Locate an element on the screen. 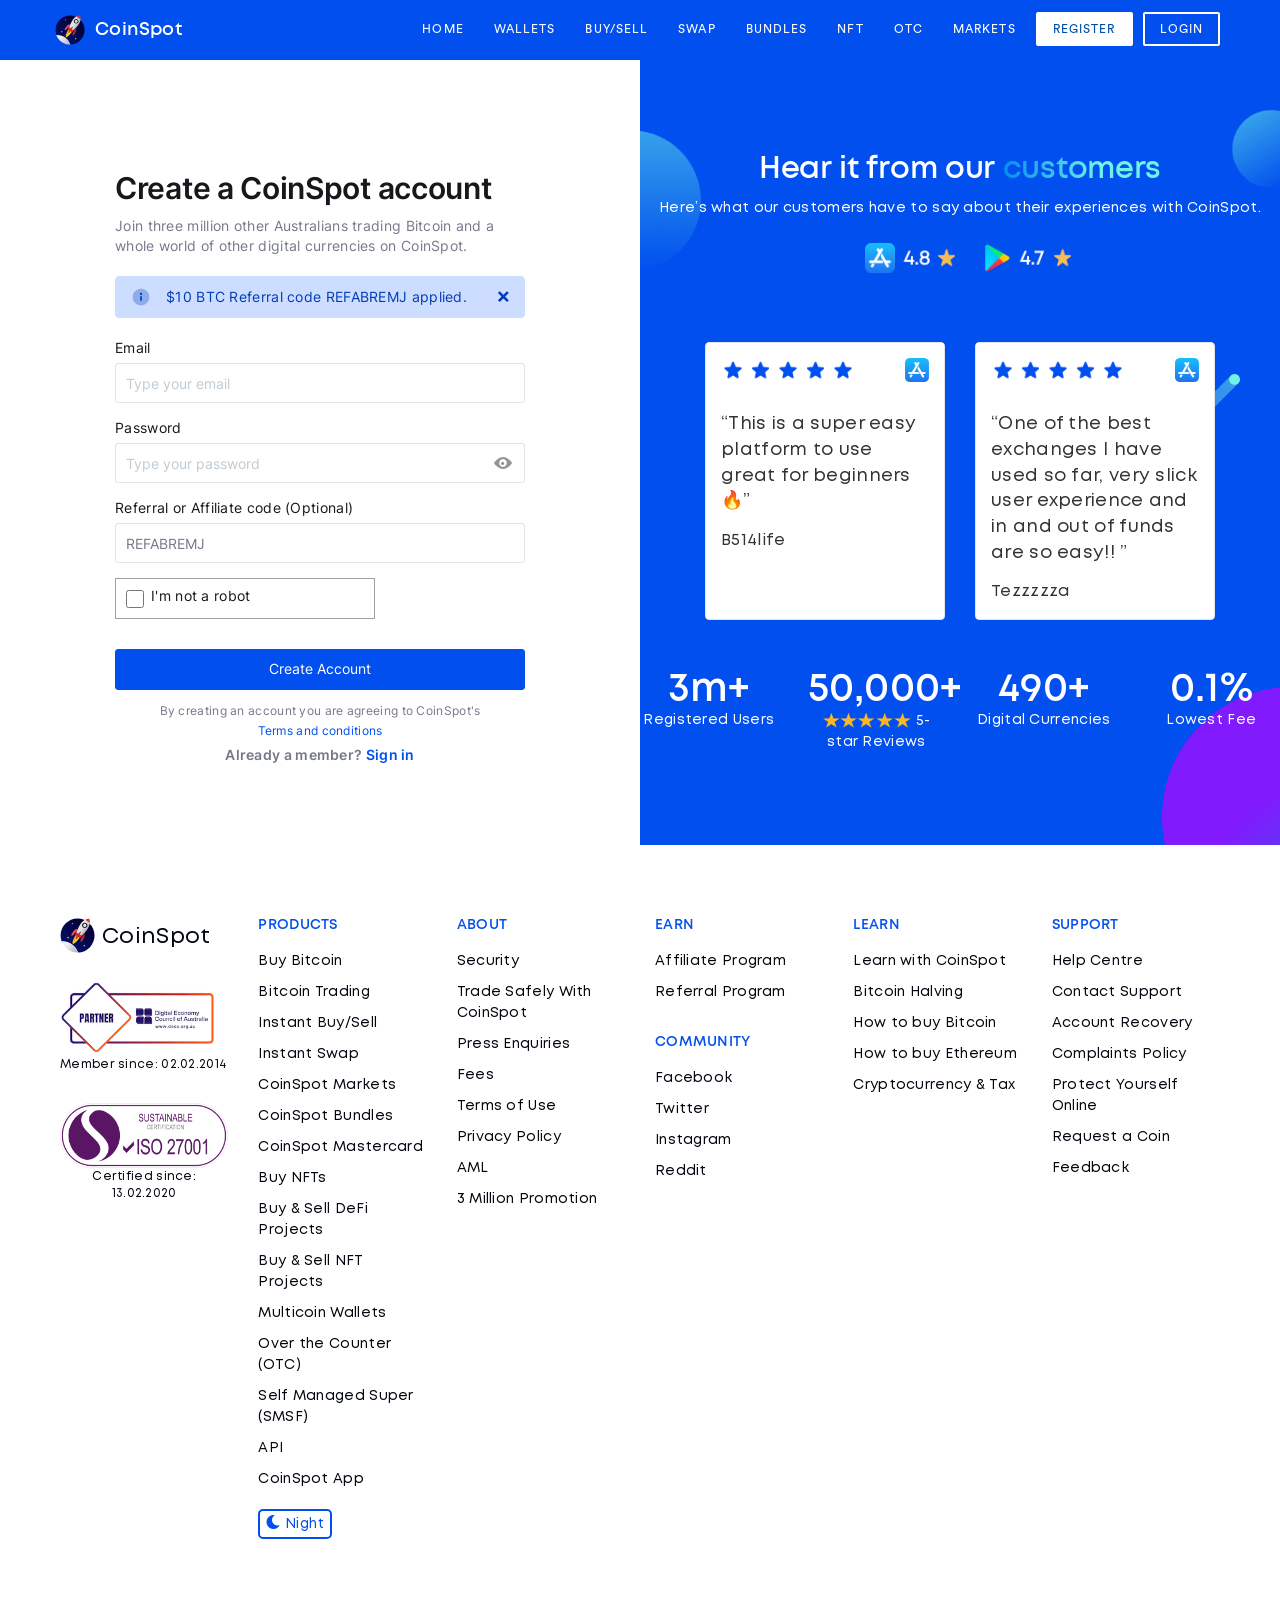 Image resolution: width=1280 pixels, height=1599 pixels. OTC is located at coordinates (908, 29).